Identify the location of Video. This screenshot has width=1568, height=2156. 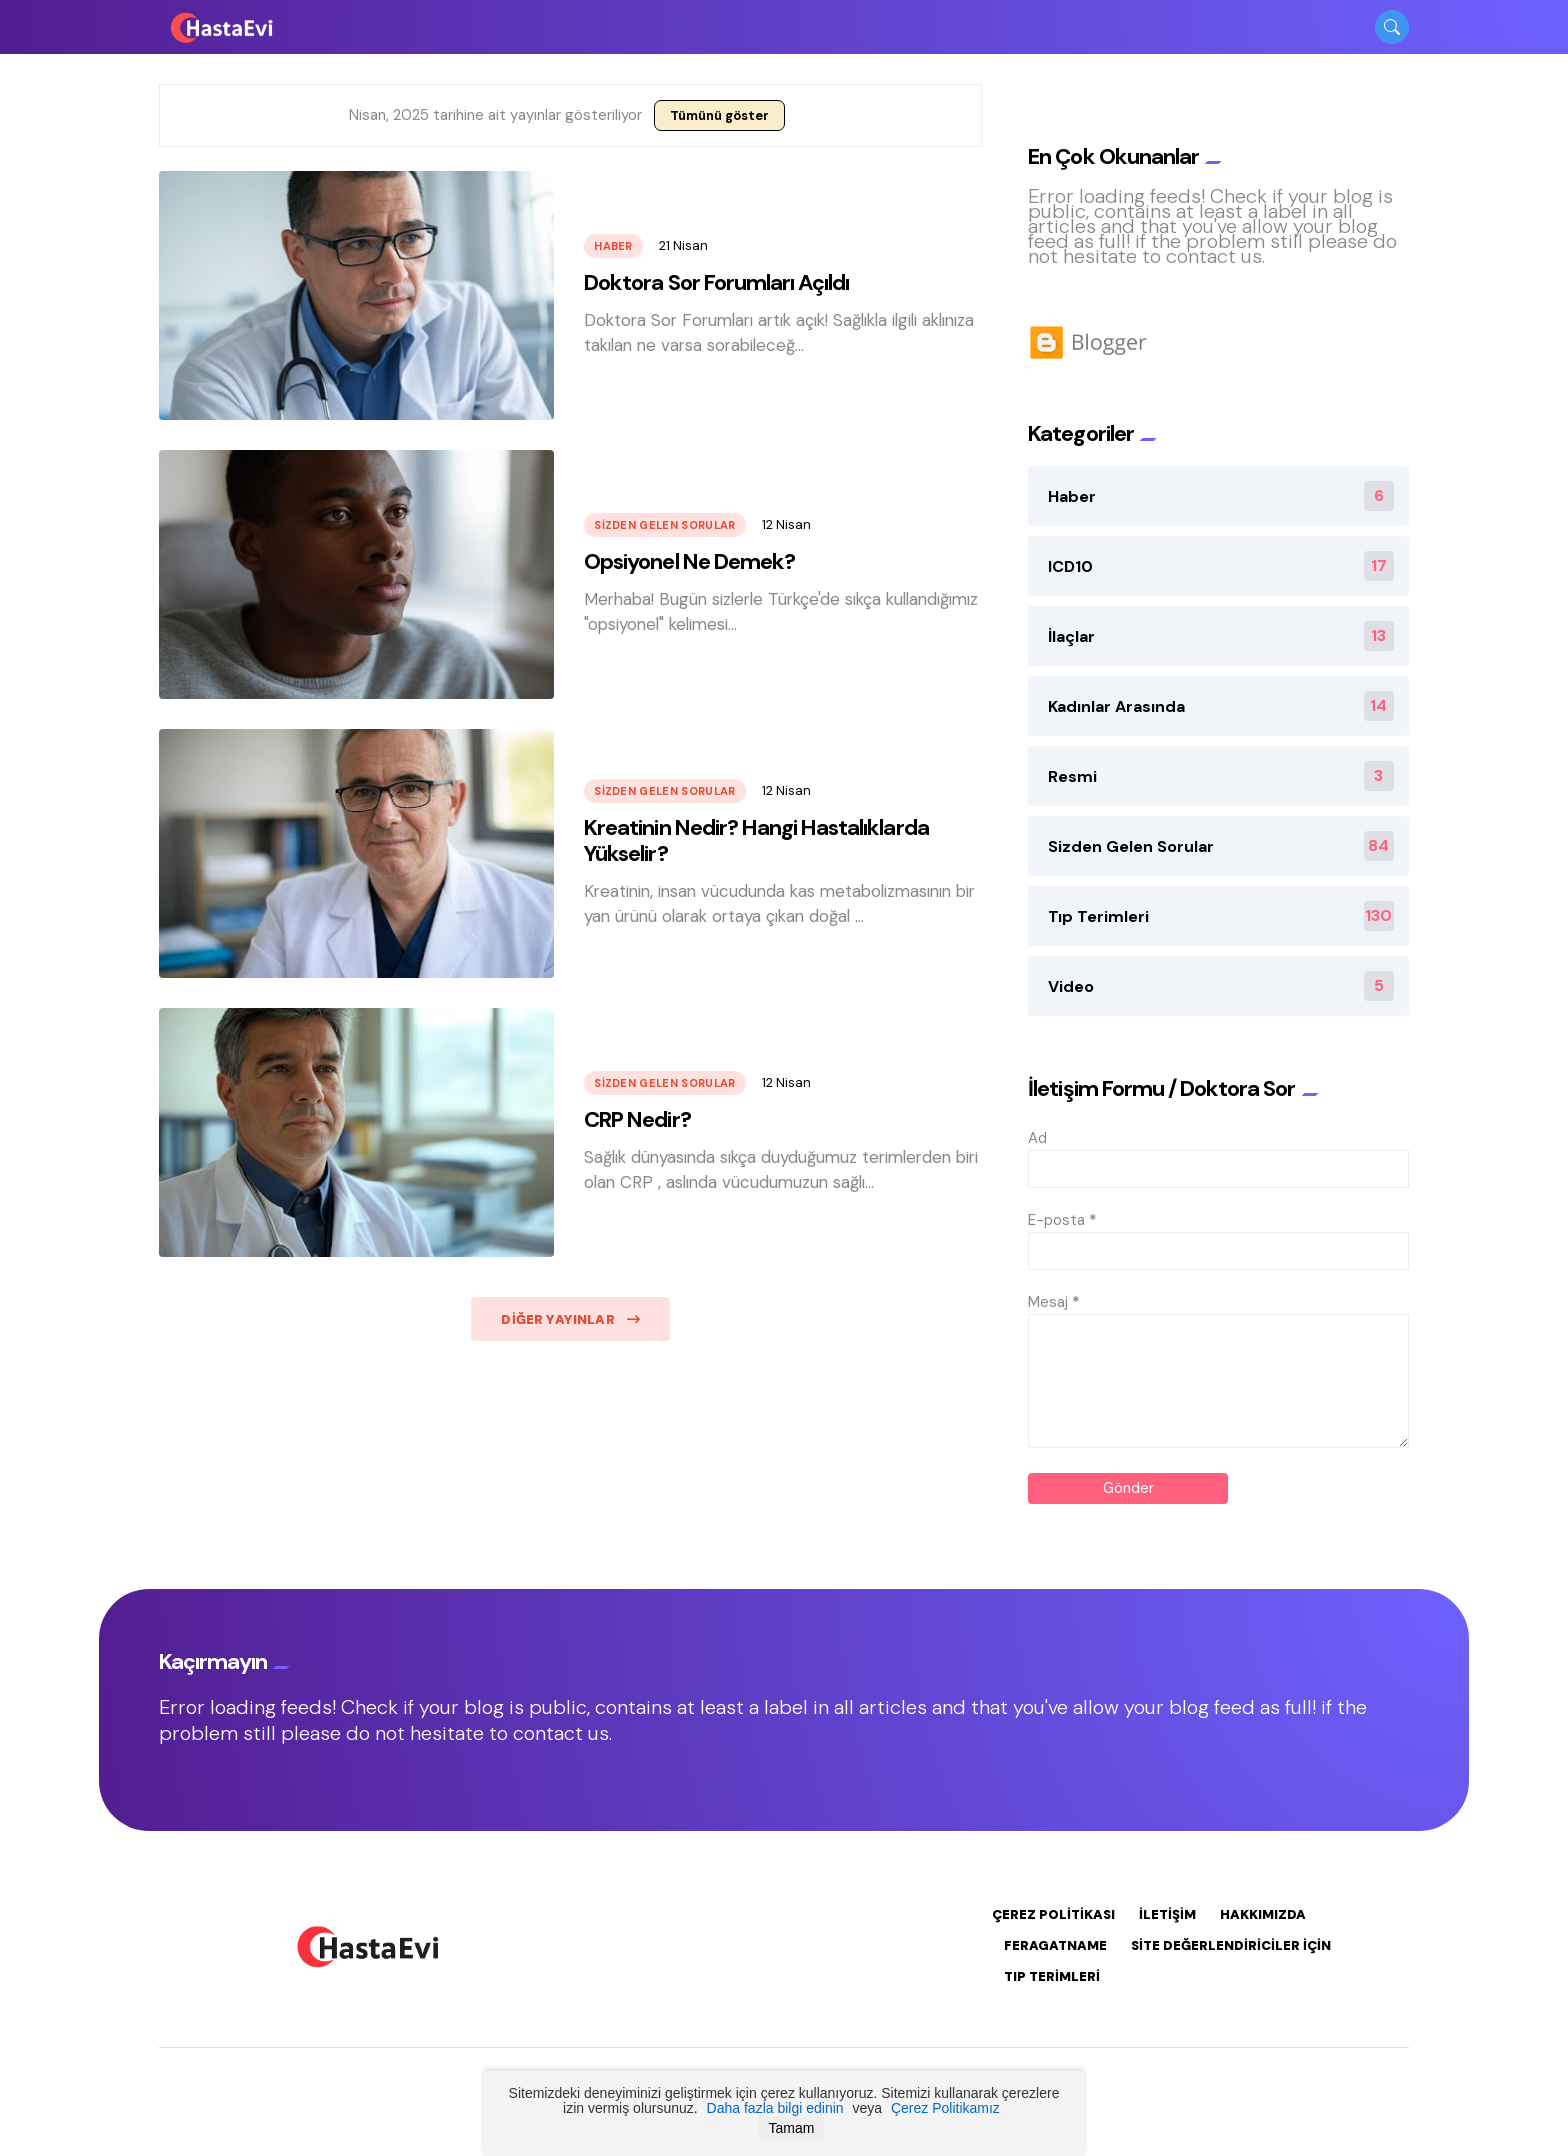
(1221, 986).